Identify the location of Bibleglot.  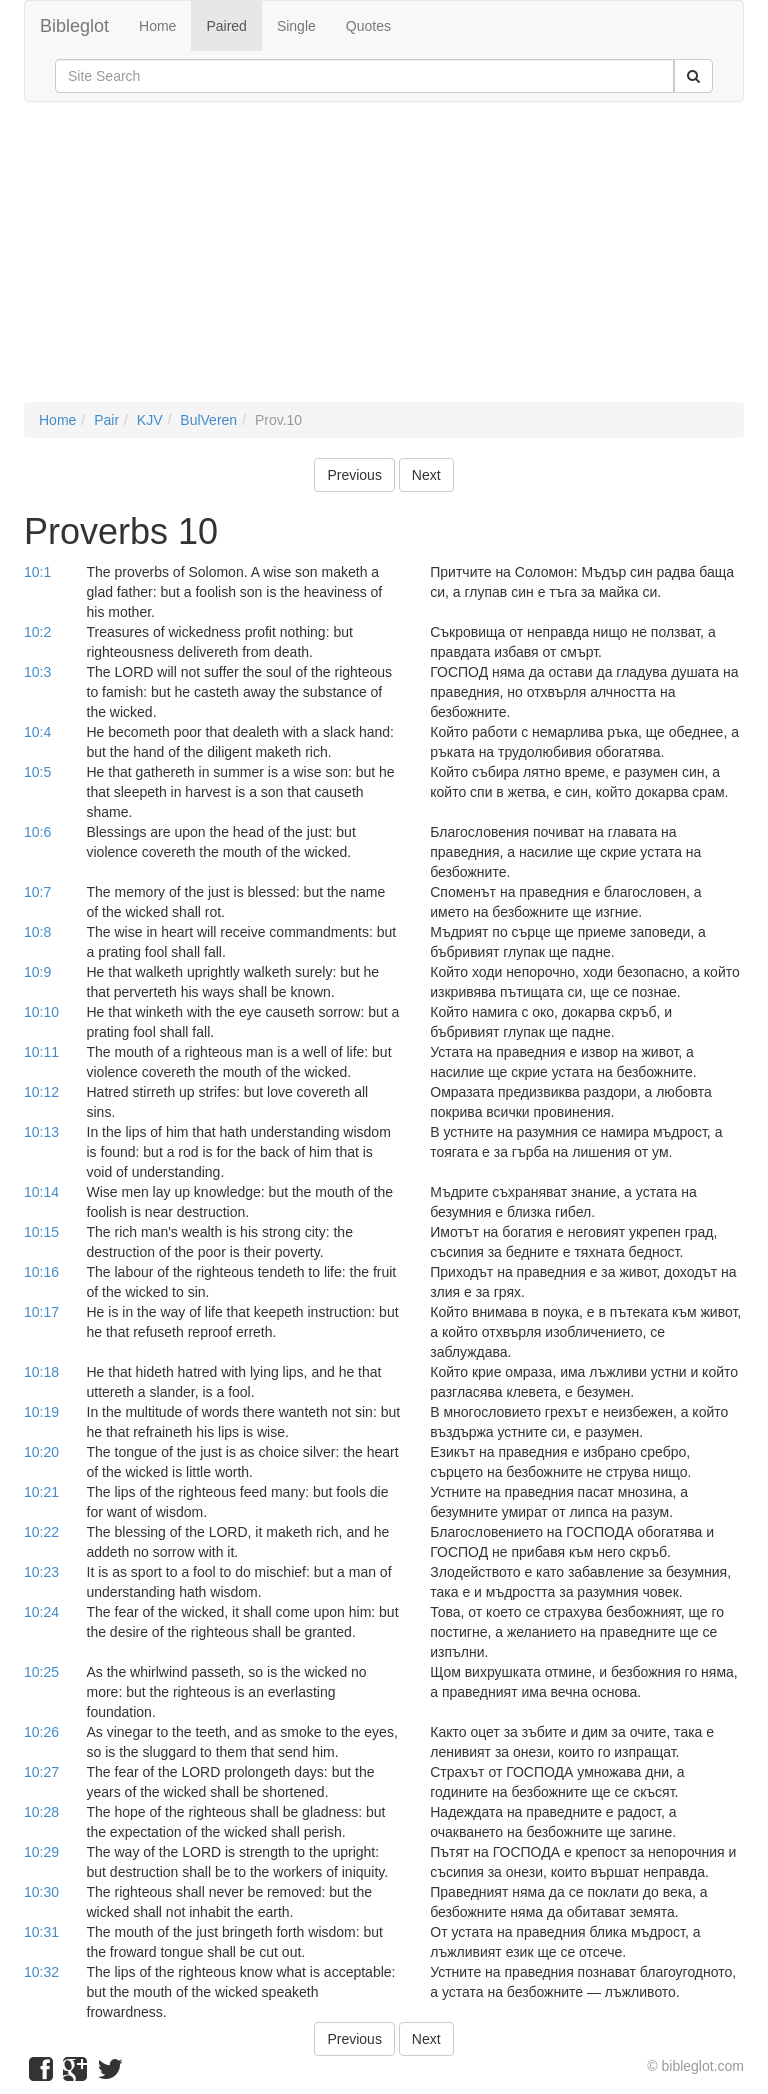
(74, 26).